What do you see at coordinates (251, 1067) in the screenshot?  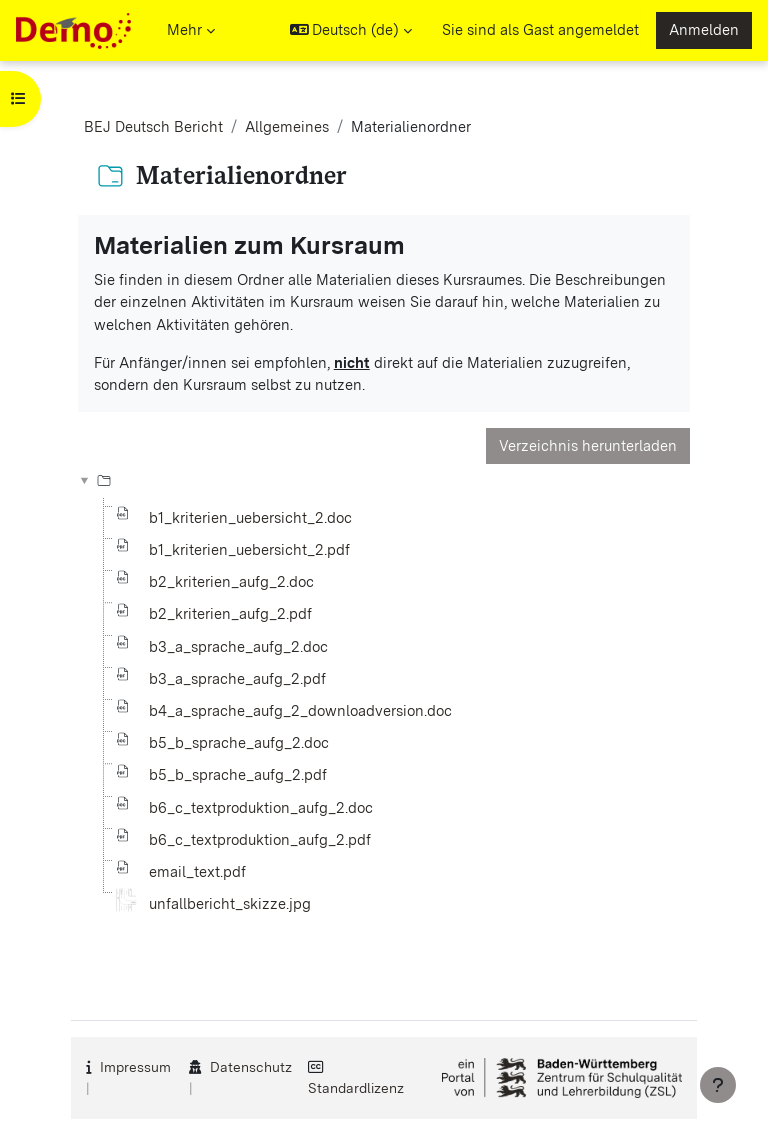 I see `Datenschutz` at bounding box center [251, 1067].